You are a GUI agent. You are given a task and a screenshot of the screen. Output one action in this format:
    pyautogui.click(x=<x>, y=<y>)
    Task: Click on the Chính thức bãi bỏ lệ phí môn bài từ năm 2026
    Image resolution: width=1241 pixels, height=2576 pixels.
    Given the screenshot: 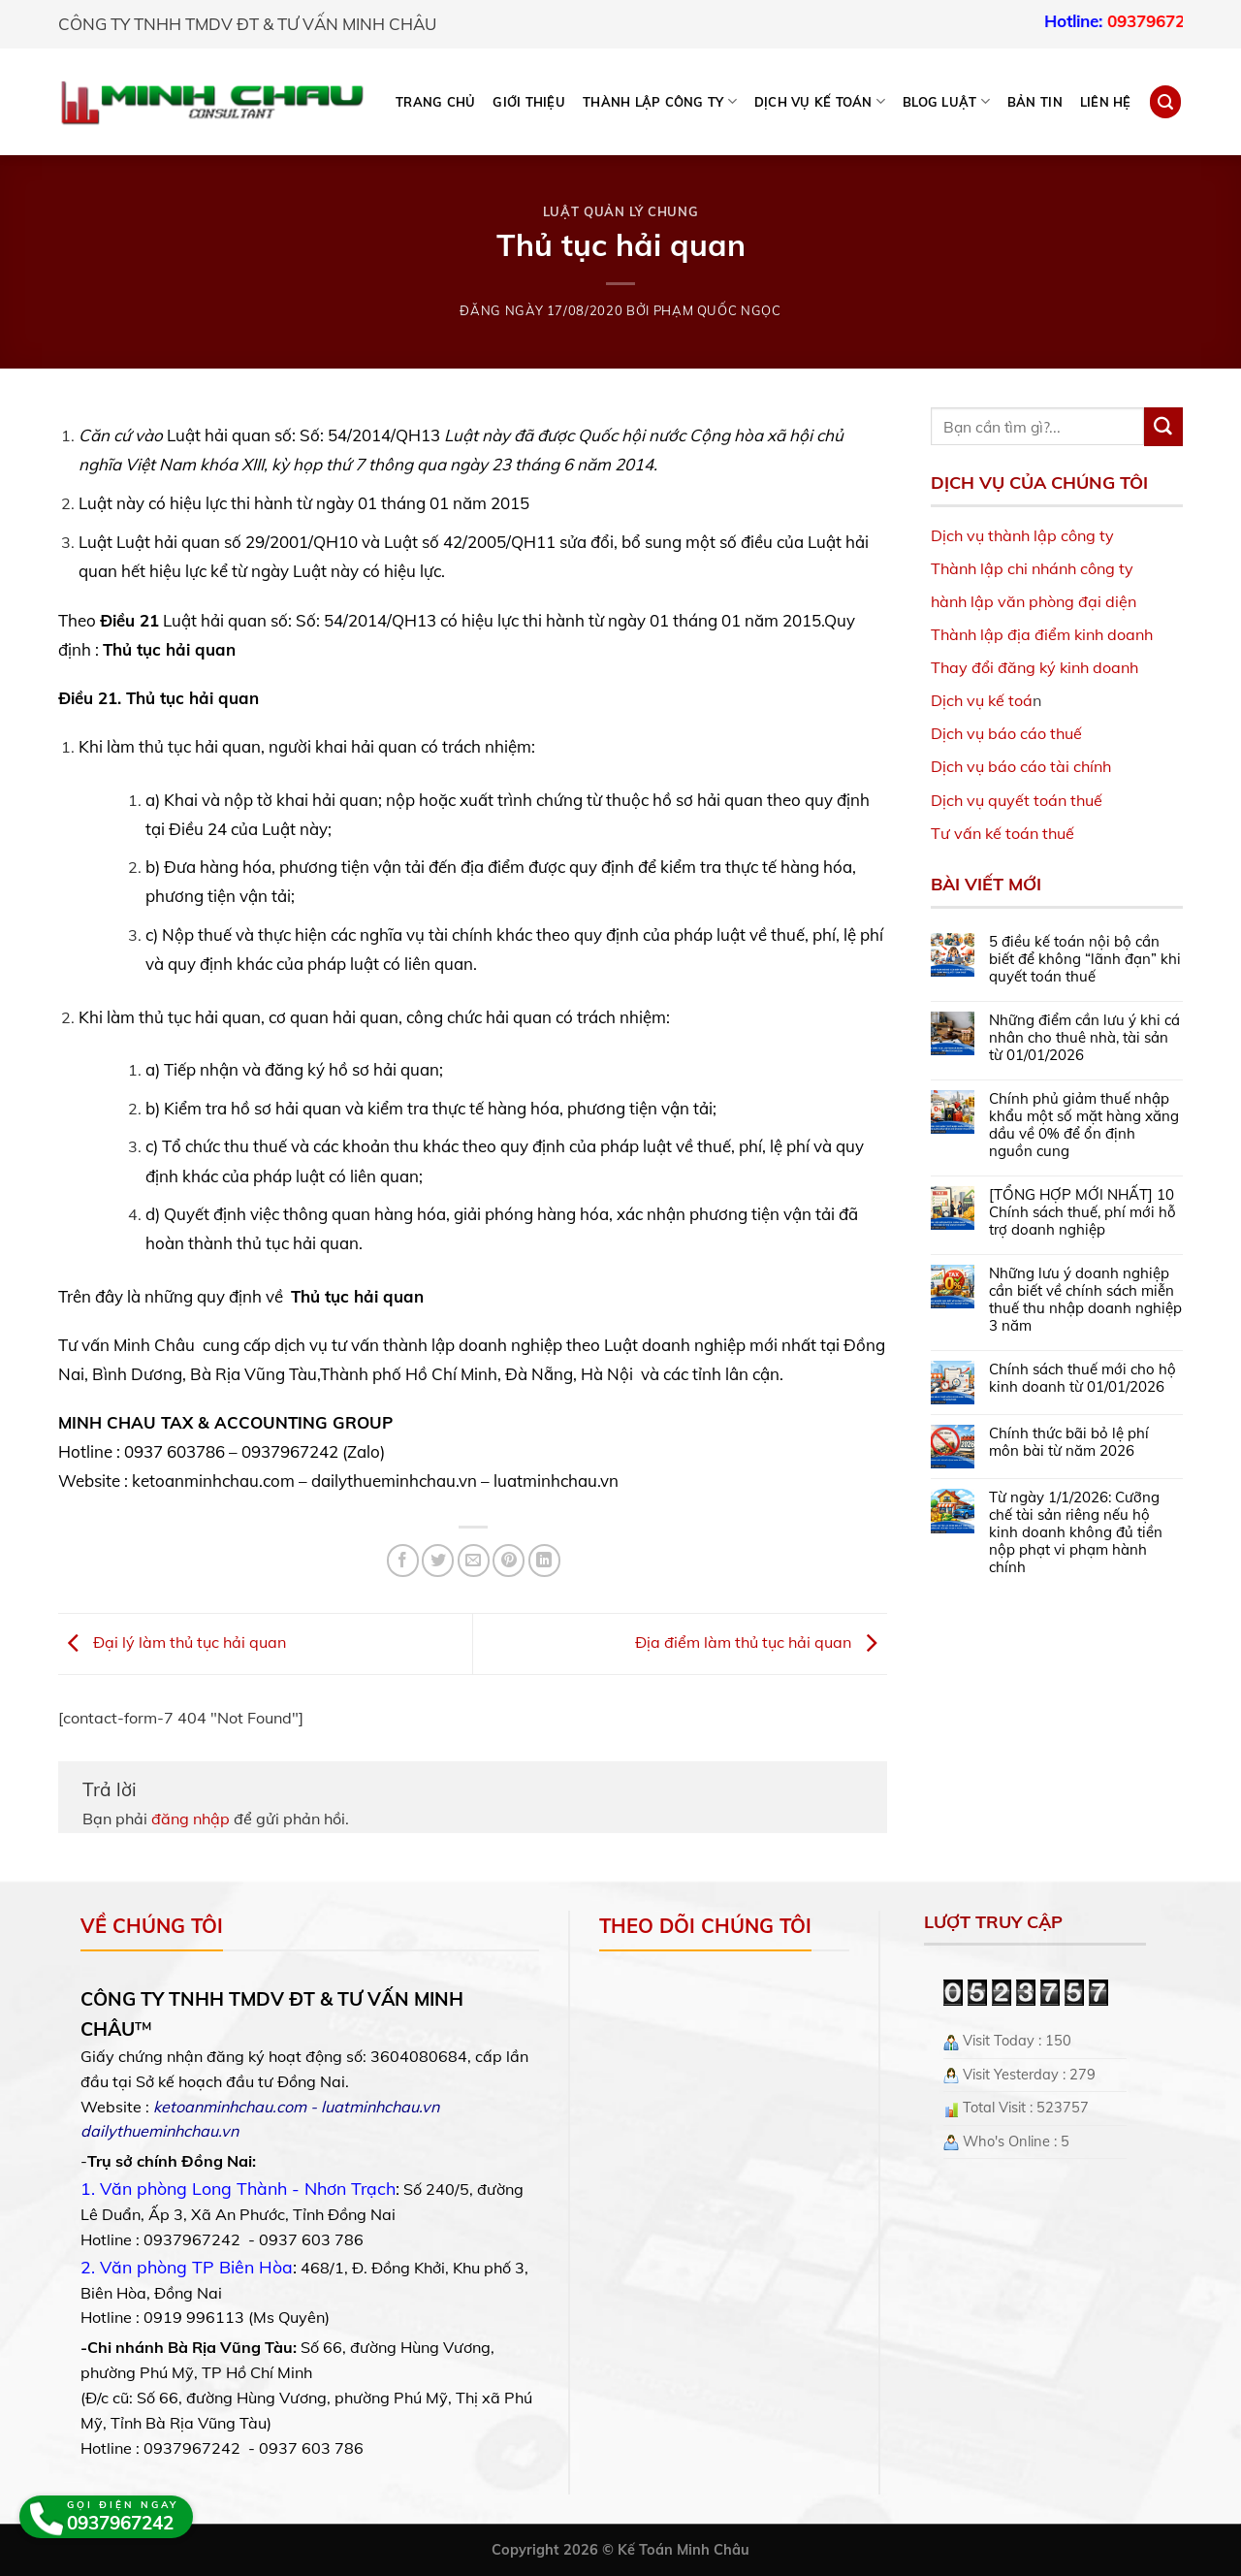 What is the action you would take?
    pyautogui.click(x=1069, y=1442)
    